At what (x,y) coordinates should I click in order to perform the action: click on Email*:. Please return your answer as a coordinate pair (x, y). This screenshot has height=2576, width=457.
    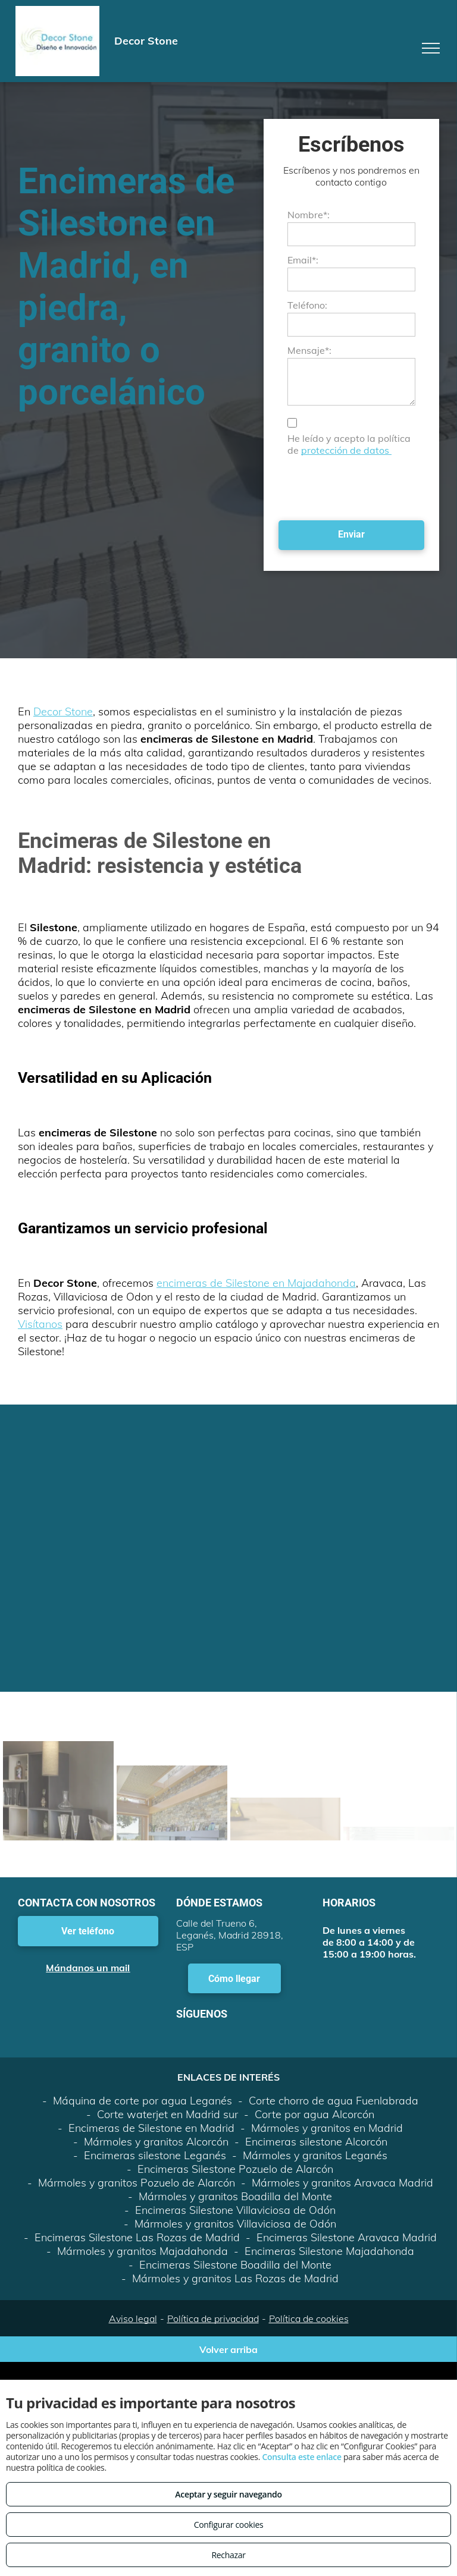
    Looking at the image, I should click on (302, 260).